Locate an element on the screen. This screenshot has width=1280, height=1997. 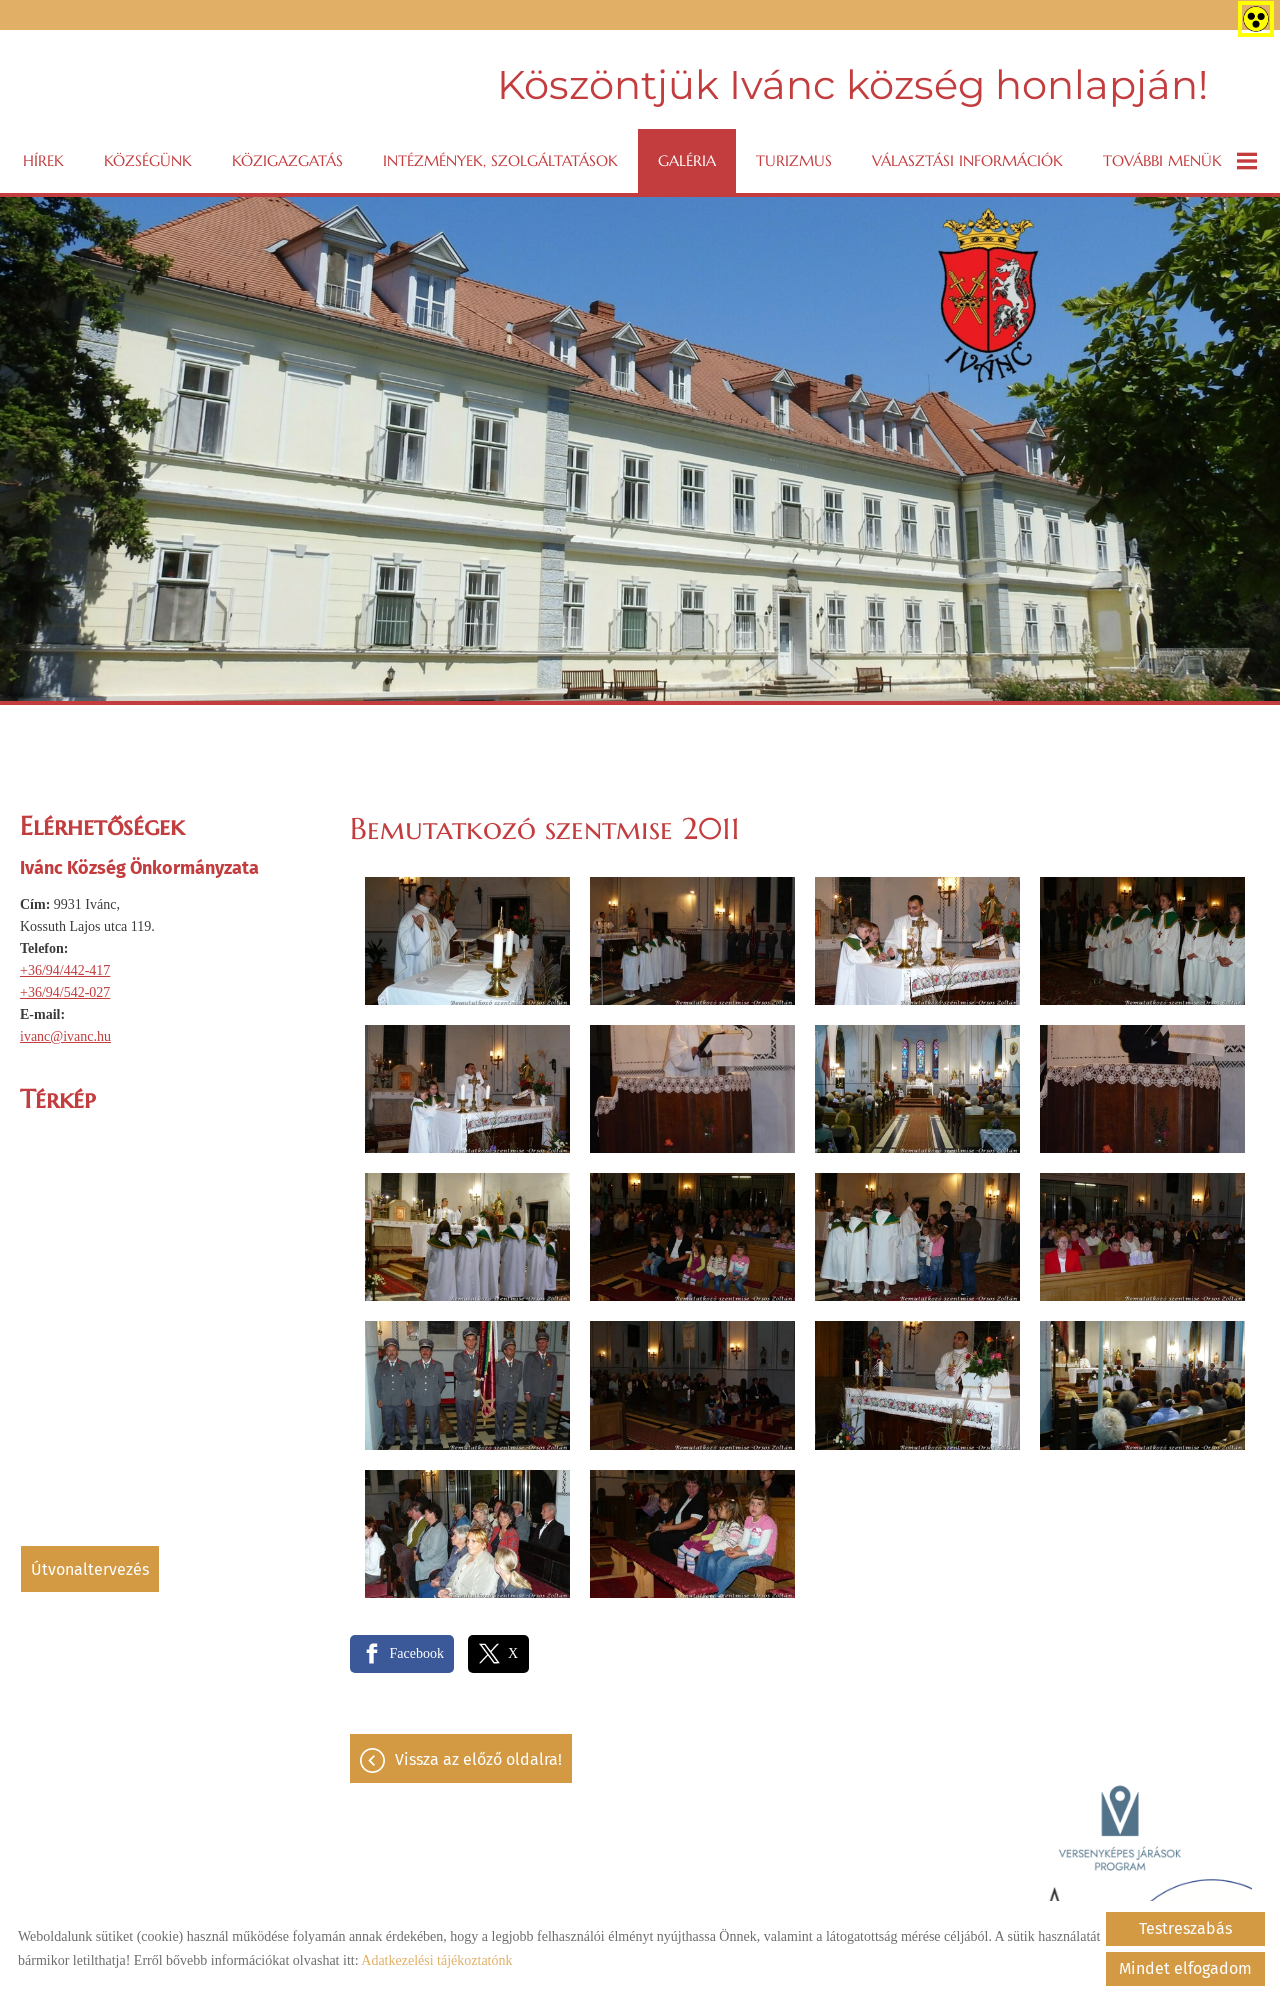
ivanc@ivanc.hu is located at coordinates (65, 1036).